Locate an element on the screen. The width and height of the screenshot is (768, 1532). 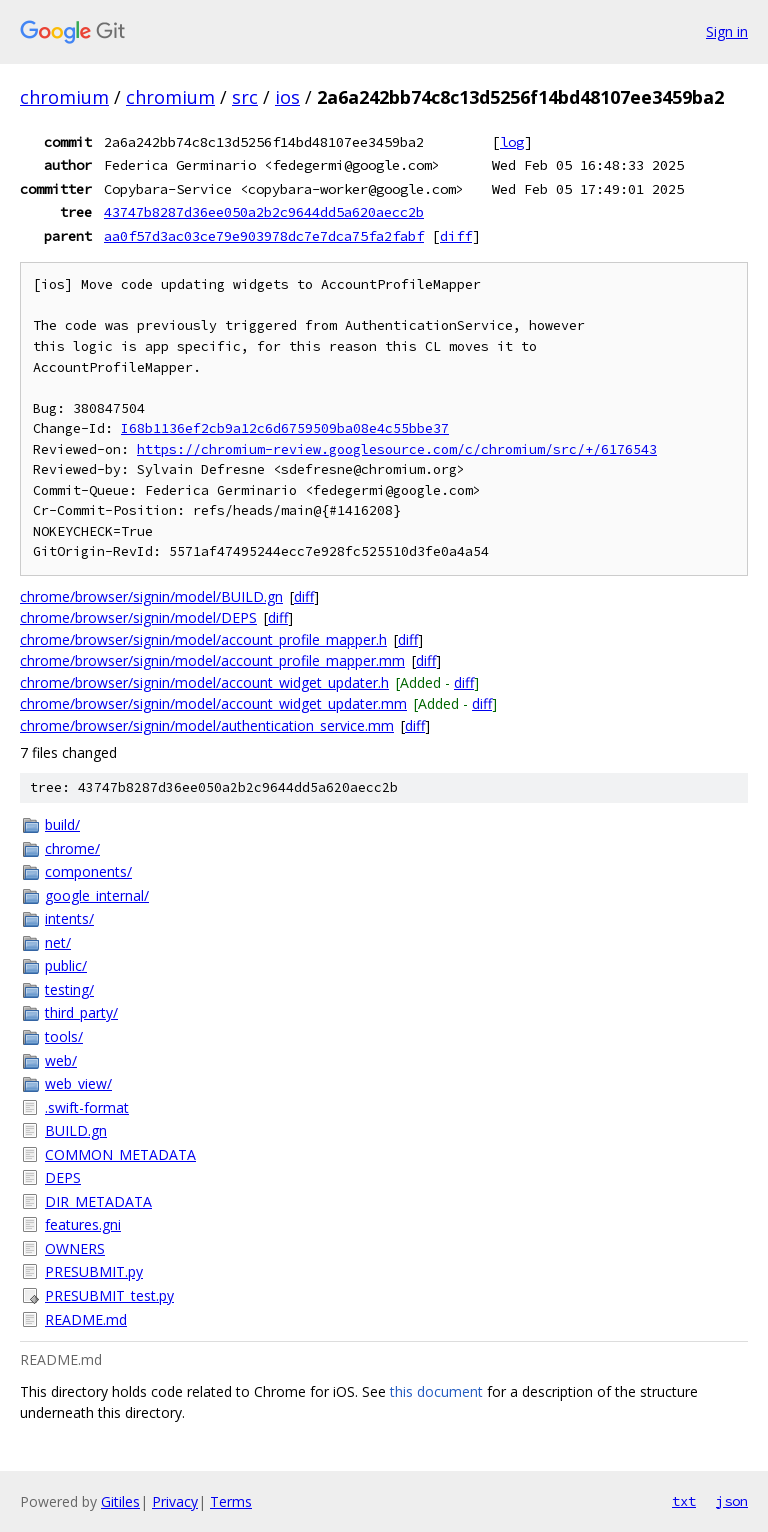
google_internal/ is located at coordinates (97, 895).